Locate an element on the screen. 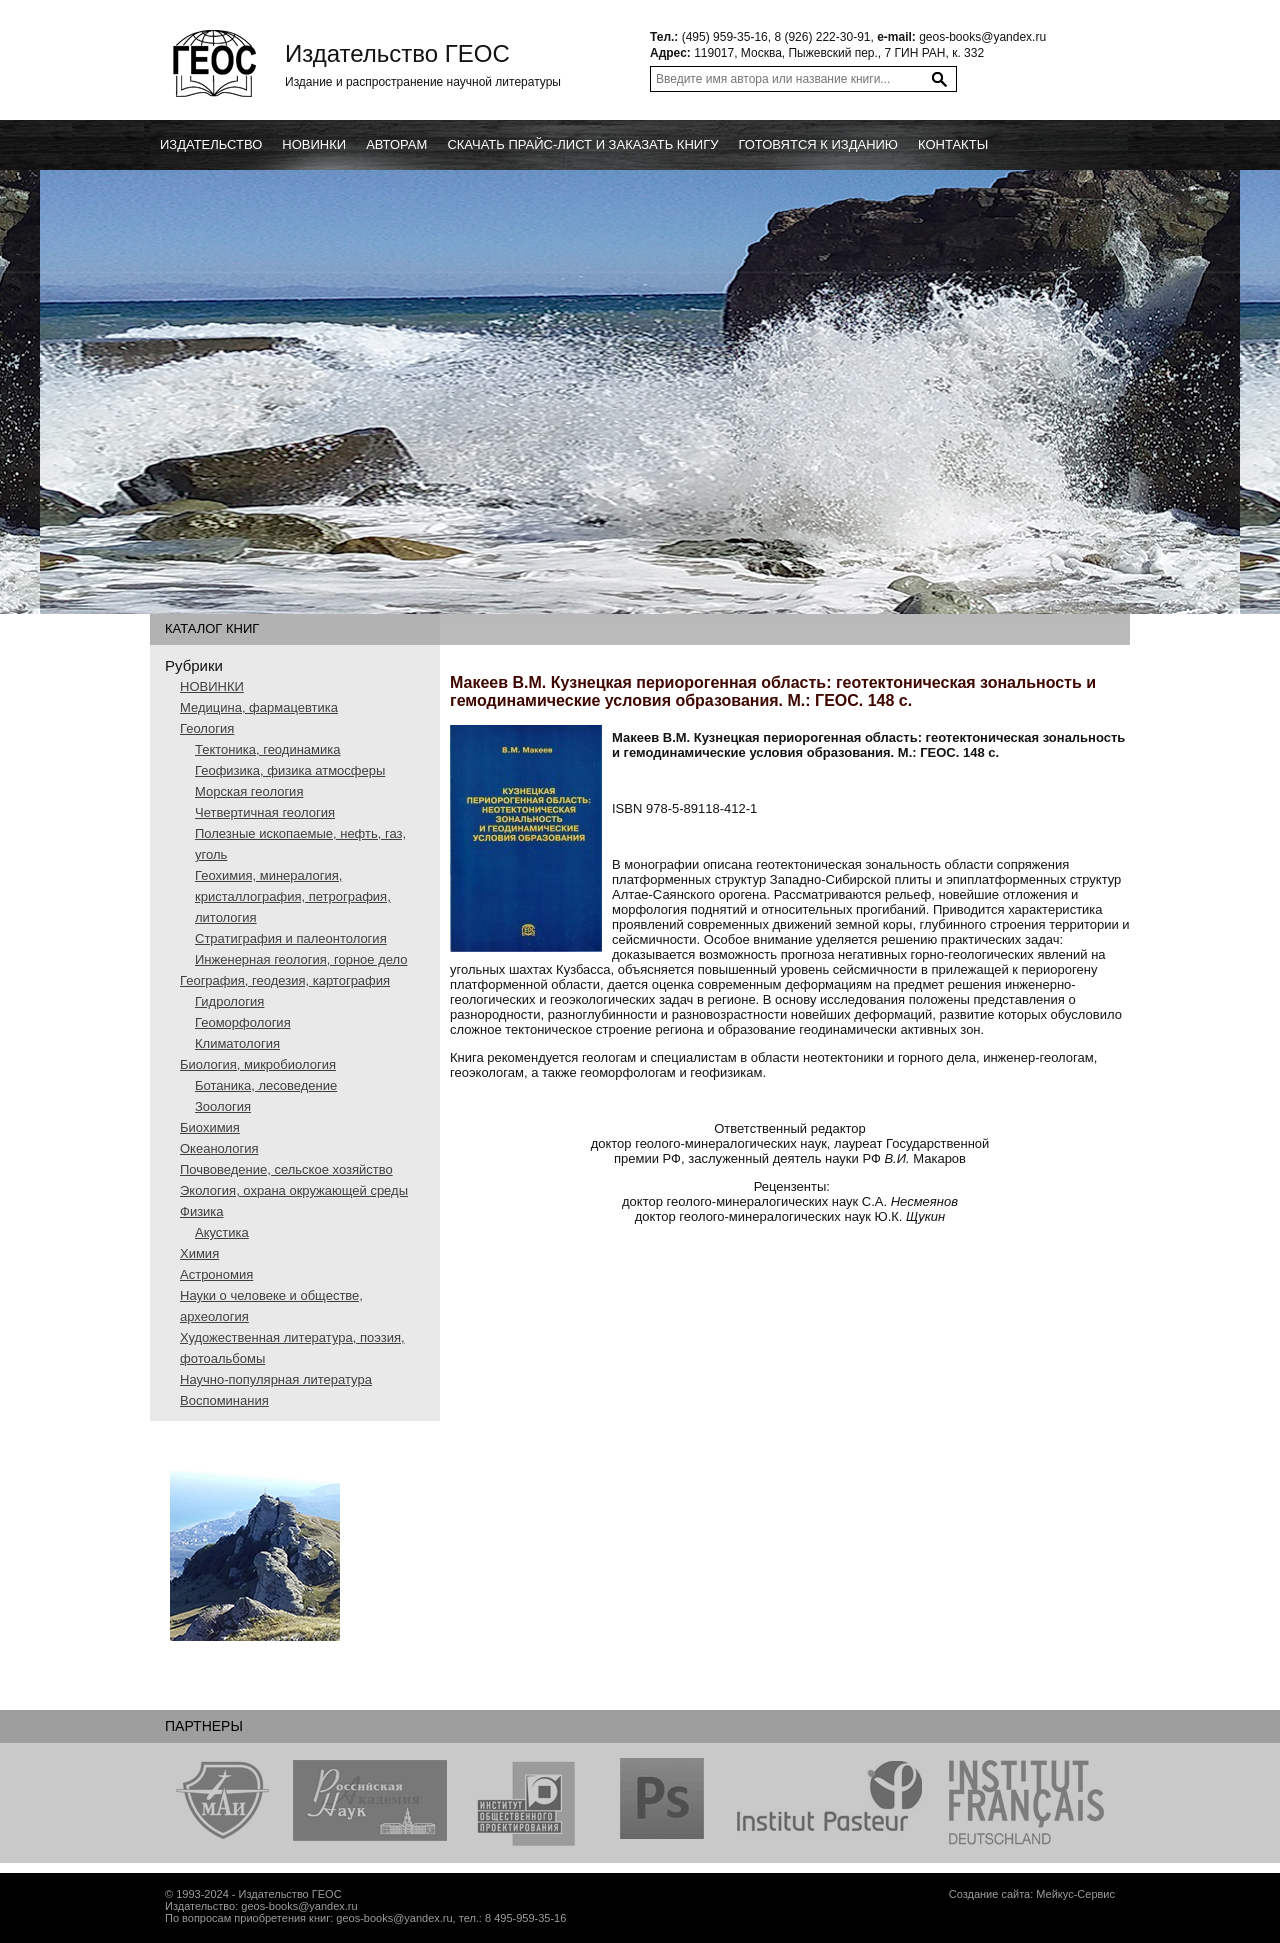 The image size is (1280, 1943). Контакты is located at coordinates (953, 144).